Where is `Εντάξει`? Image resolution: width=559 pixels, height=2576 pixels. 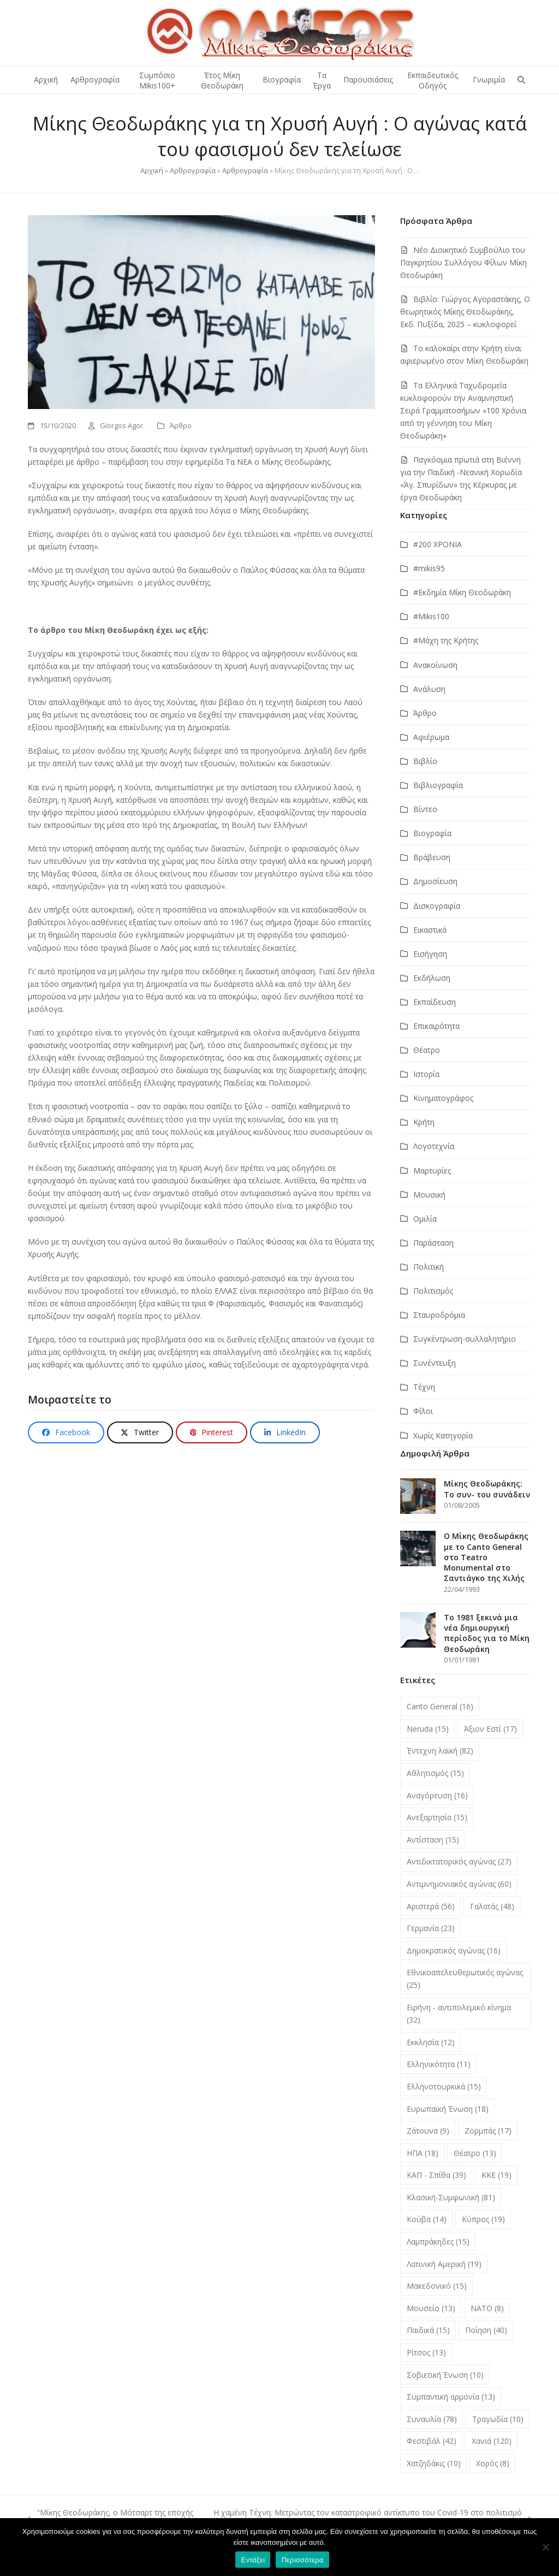
Εντάξει is located at coordinates (253, 2560).